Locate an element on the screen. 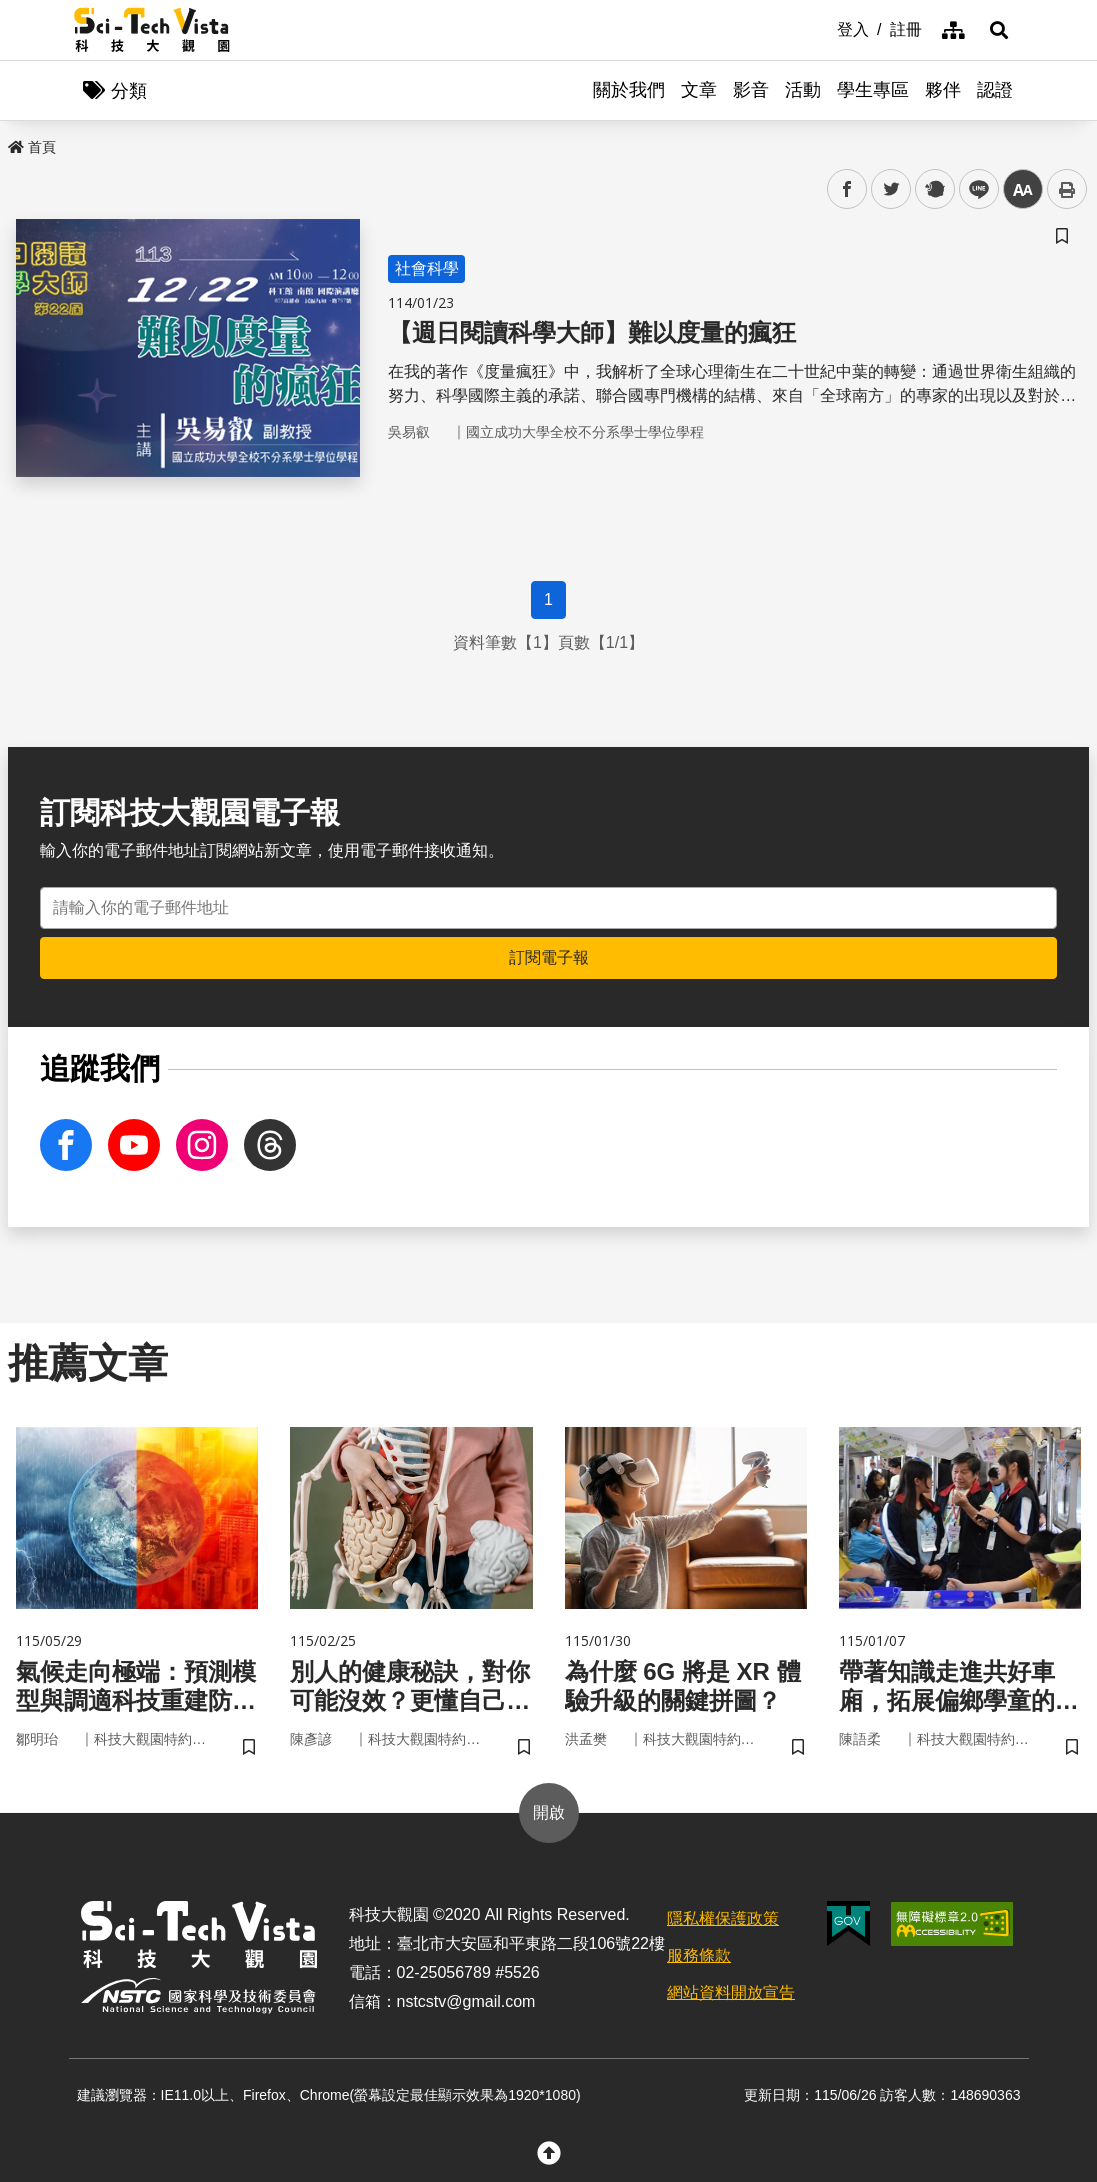 The width and height of the screenshot is (1097, 2182). 學生專區 is located at coordinates (873, 90).